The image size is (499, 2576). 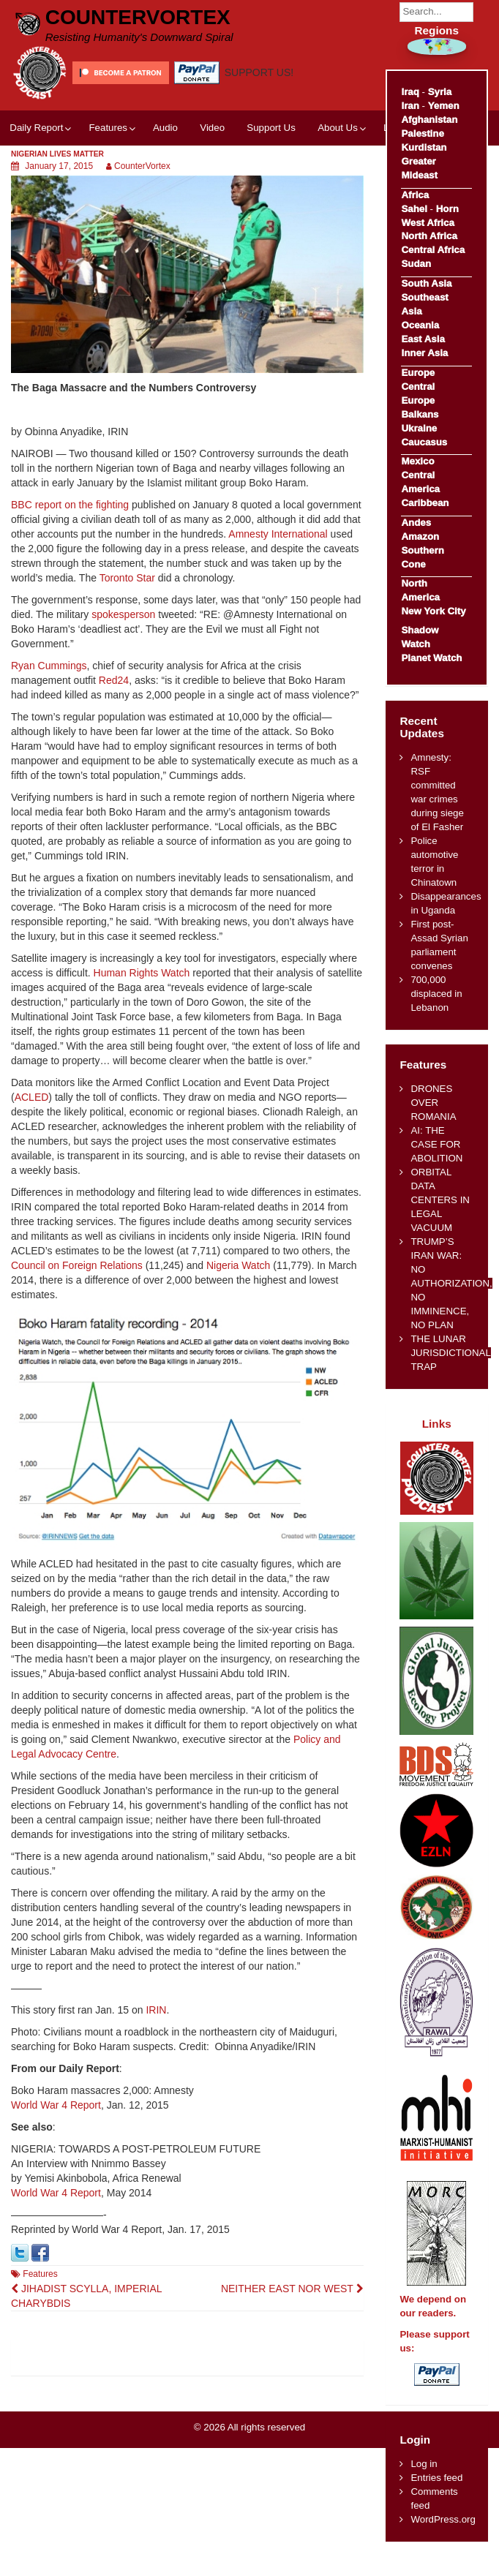 I want to click on Human Rights Watch, so click(x=142, y=973).